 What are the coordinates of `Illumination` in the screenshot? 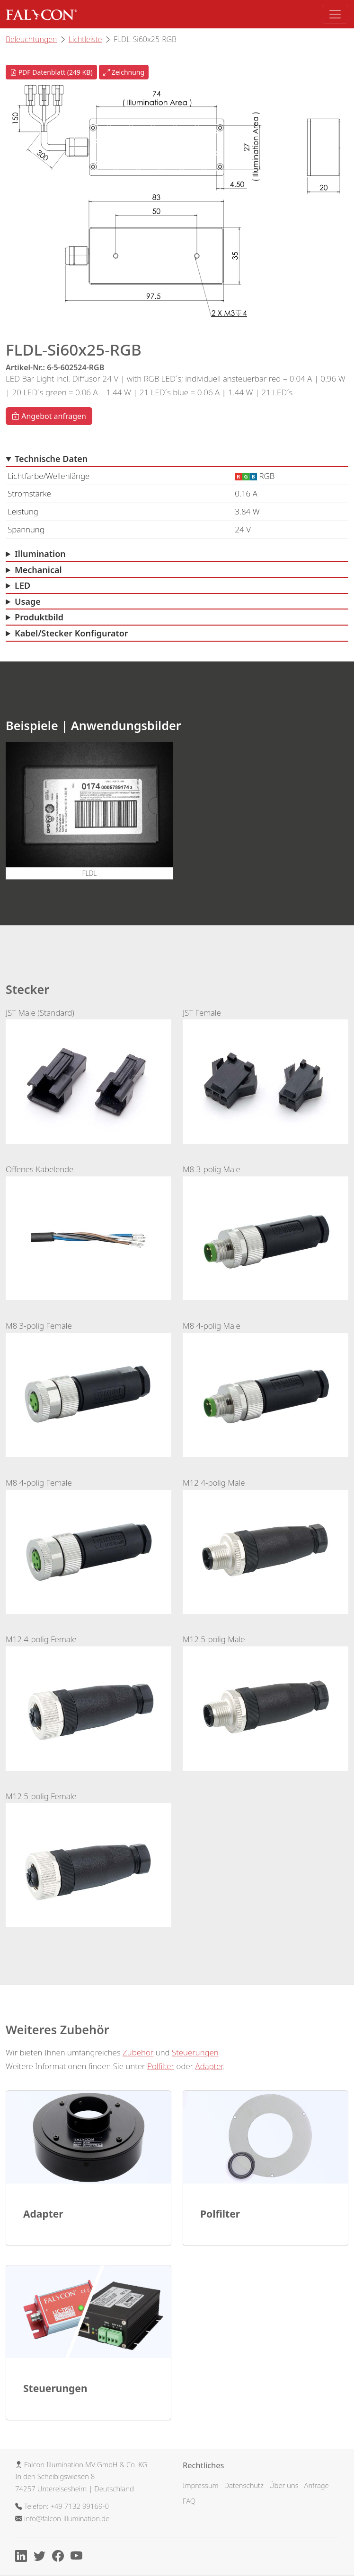 It's located at (40, 553).